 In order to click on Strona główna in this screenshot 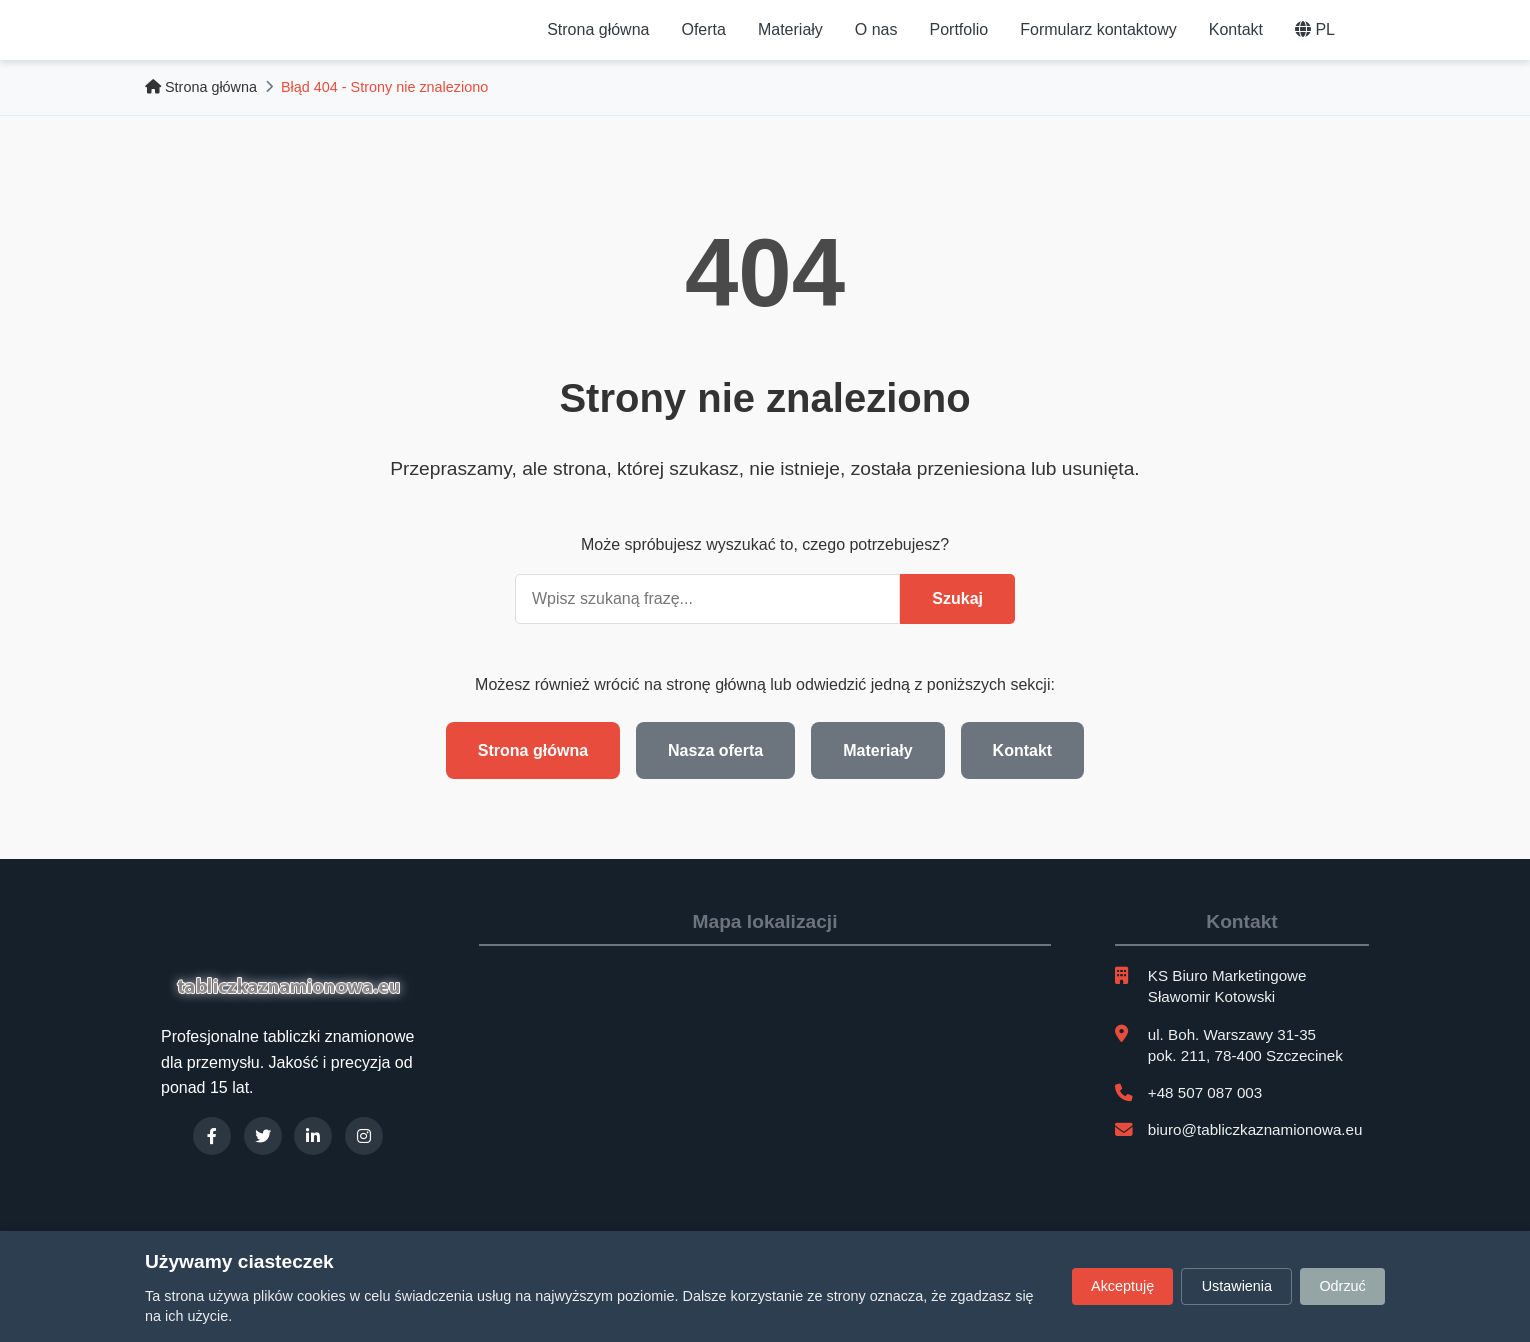, I will do `click(598, 29)`.